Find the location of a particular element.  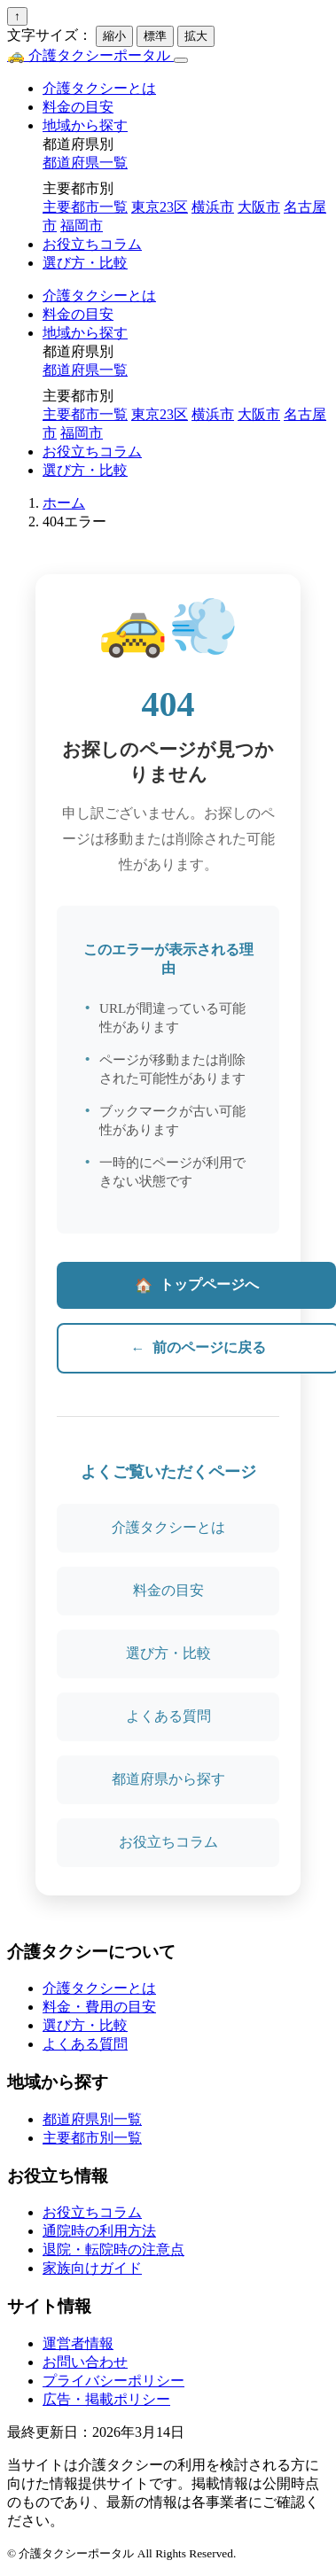

都道府県から探す is located at coordinates (168, 1778).